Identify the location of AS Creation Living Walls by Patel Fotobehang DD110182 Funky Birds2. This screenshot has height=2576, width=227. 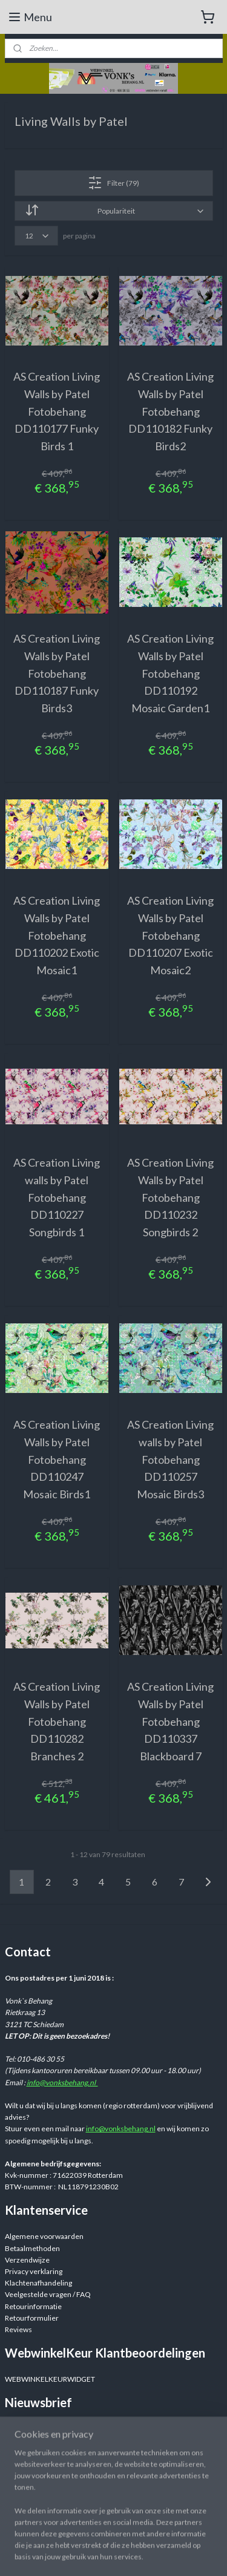
(170, 411).